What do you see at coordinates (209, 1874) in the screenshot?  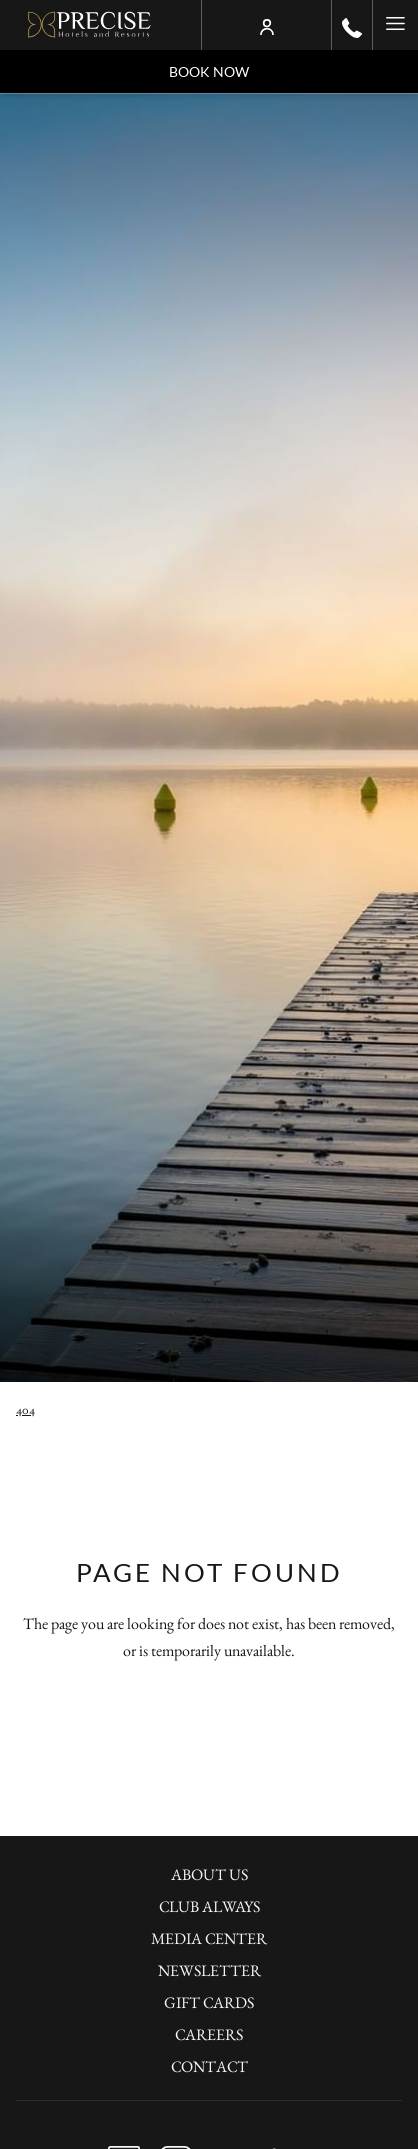 I see `About Us` at bounding box center [209, 1874].